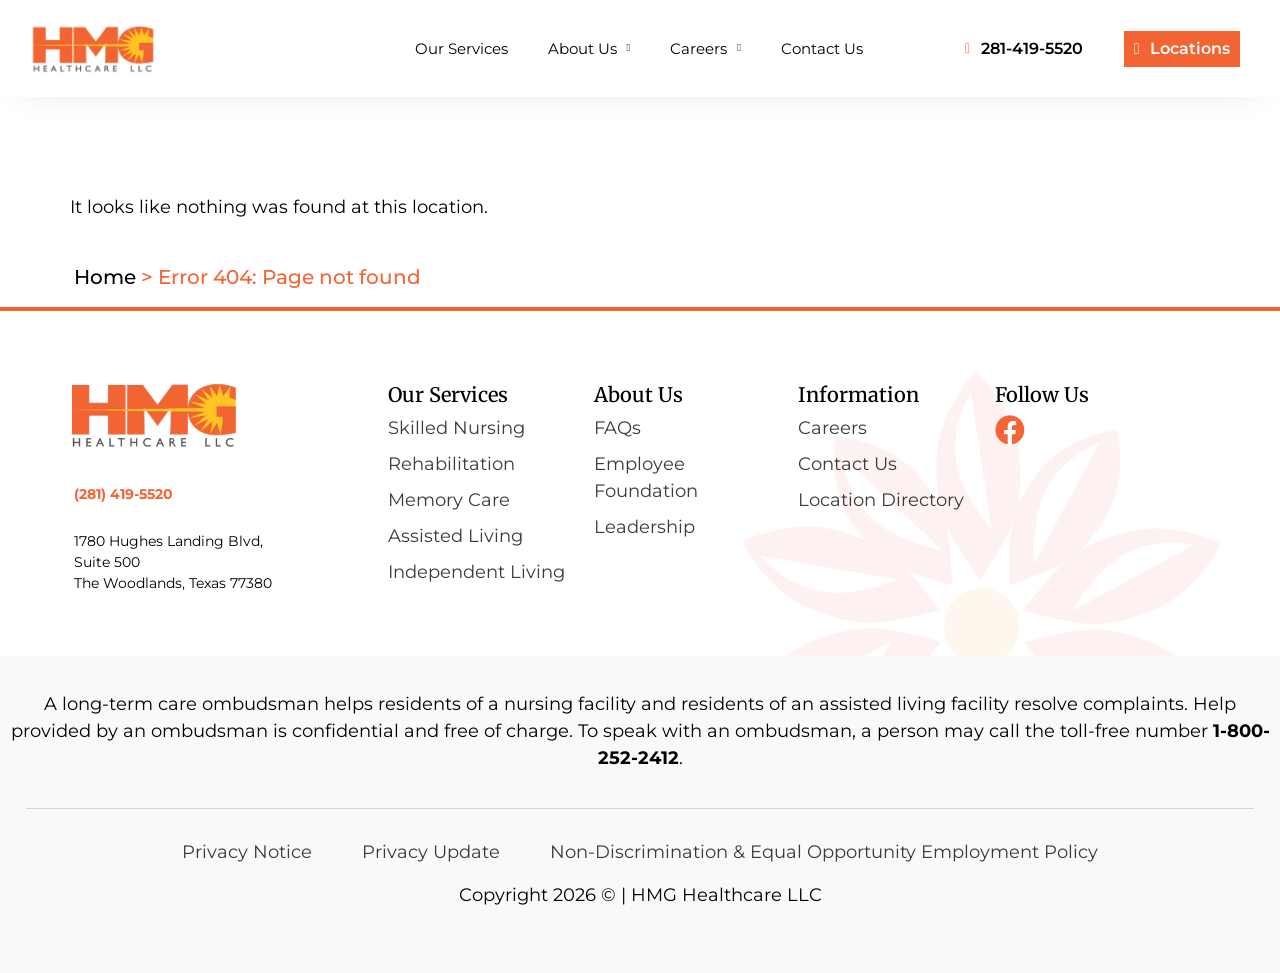 The image size is (1280, 973). What do you see at coordinates (822, 48) in the screenshot?
I see `Contact Us` at bounding box center [822, 48].